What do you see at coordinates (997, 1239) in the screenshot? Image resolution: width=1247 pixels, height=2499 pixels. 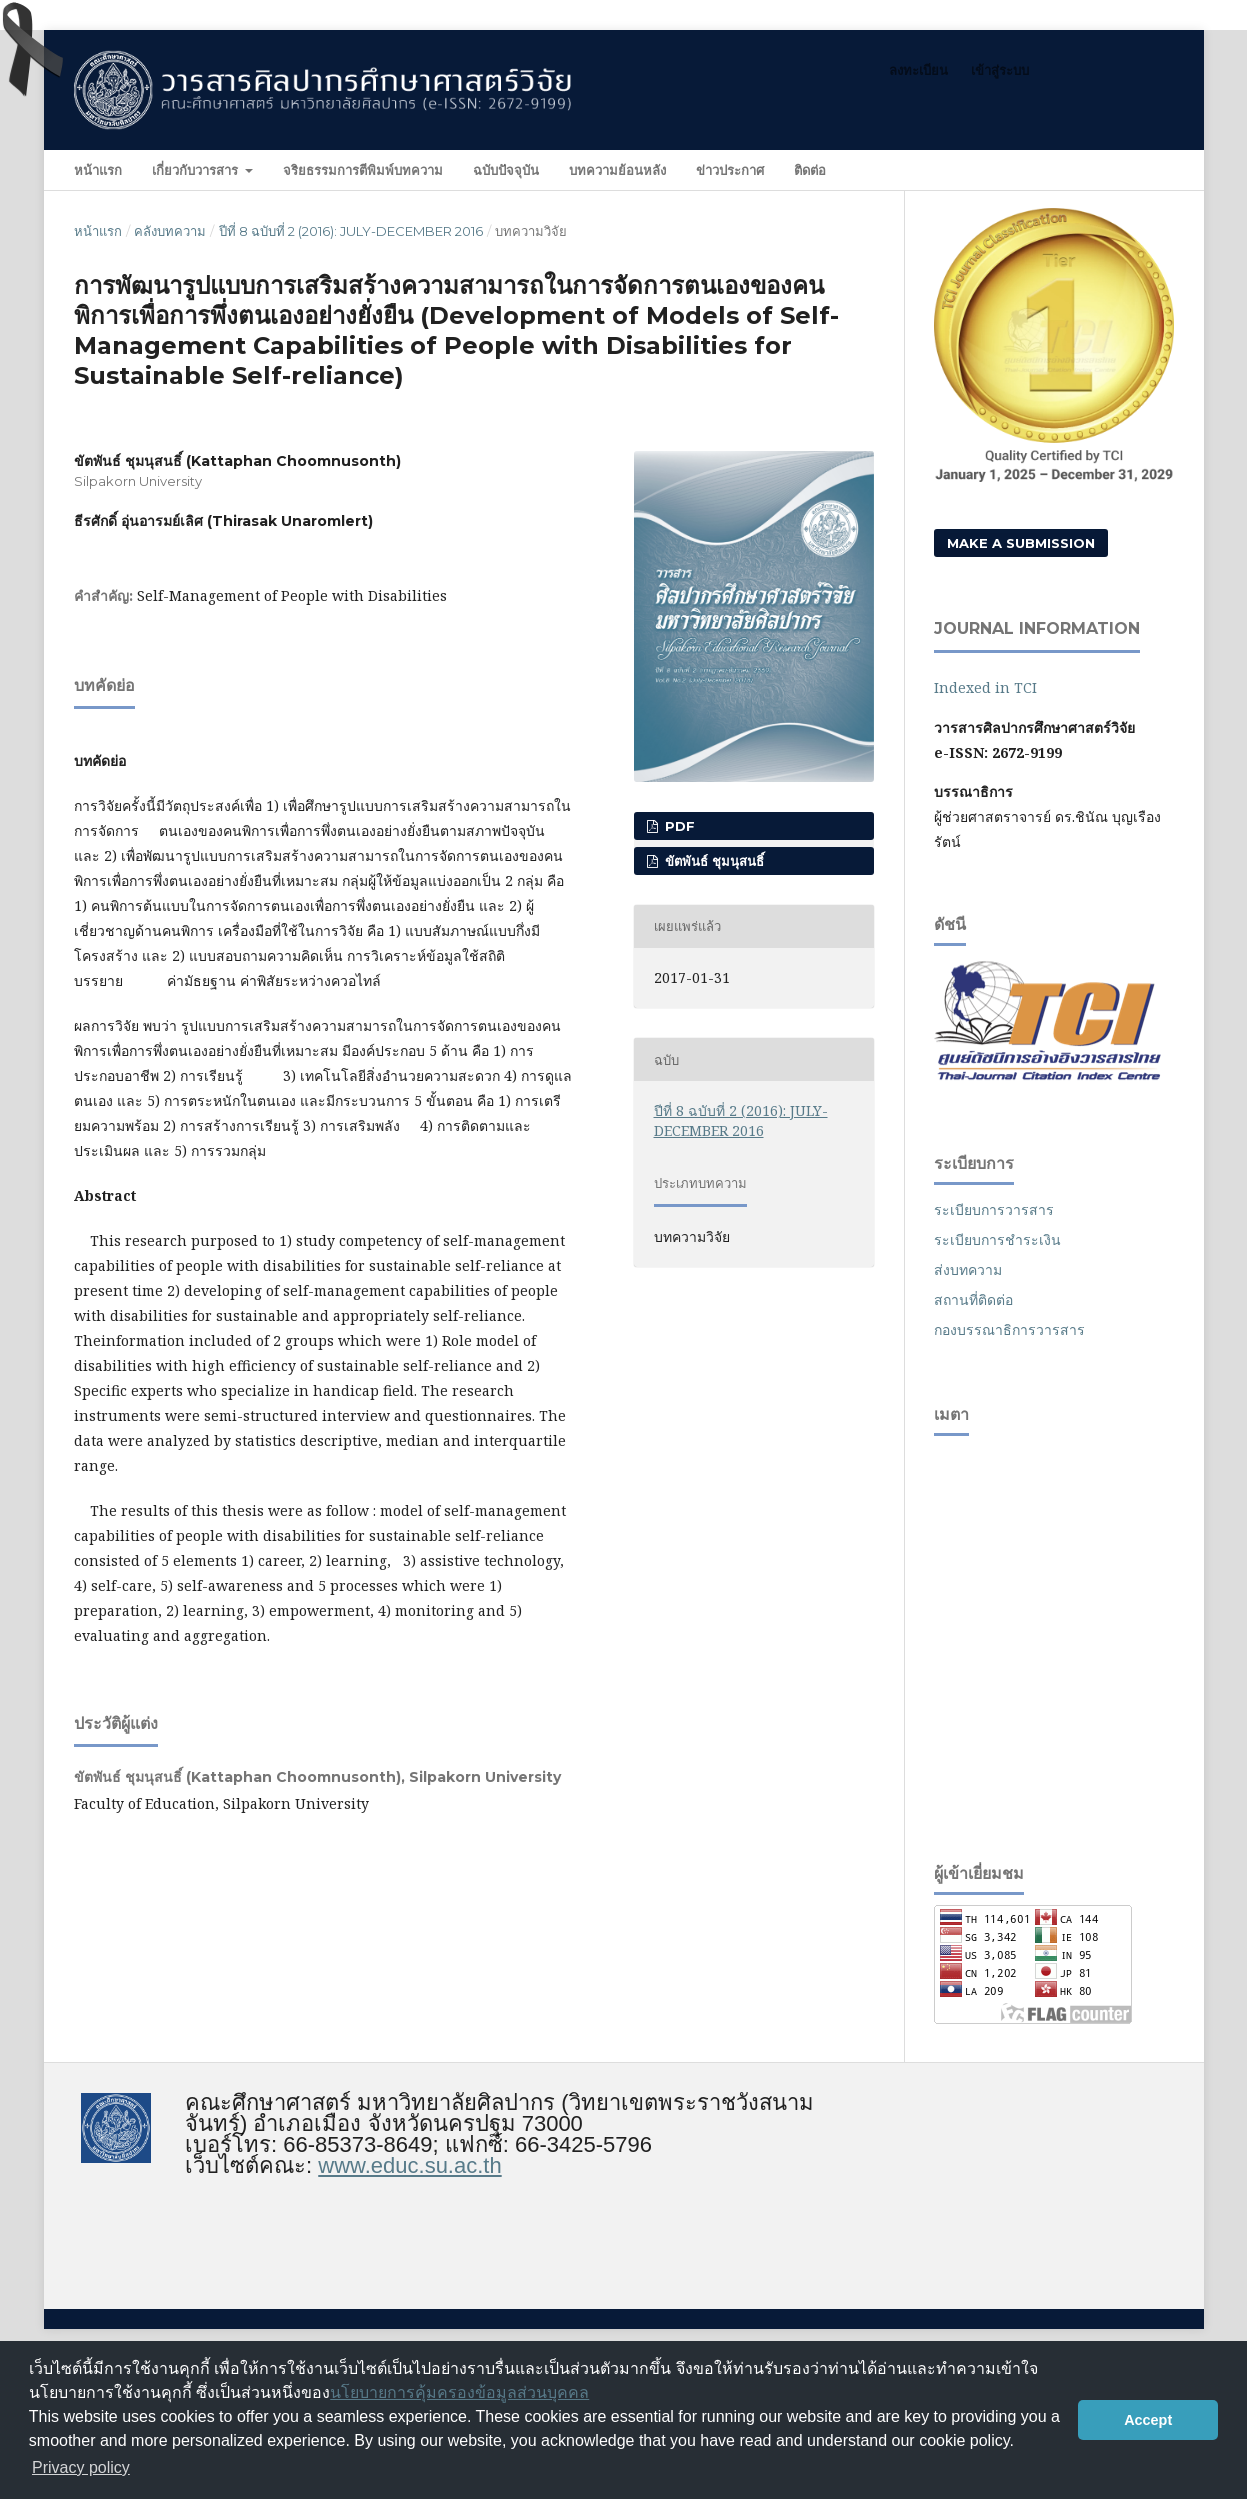 I see `ระเบียบการชำระเงิน` at bounding box center [997, 1239].